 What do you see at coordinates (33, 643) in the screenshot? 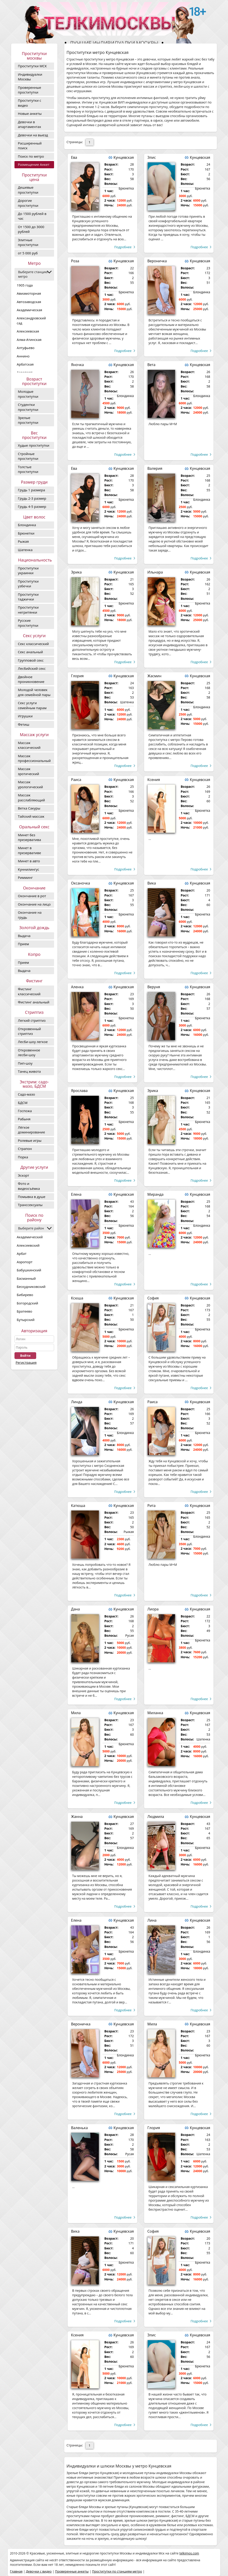
I see `Секс классический` at bounding box center [33, 643].